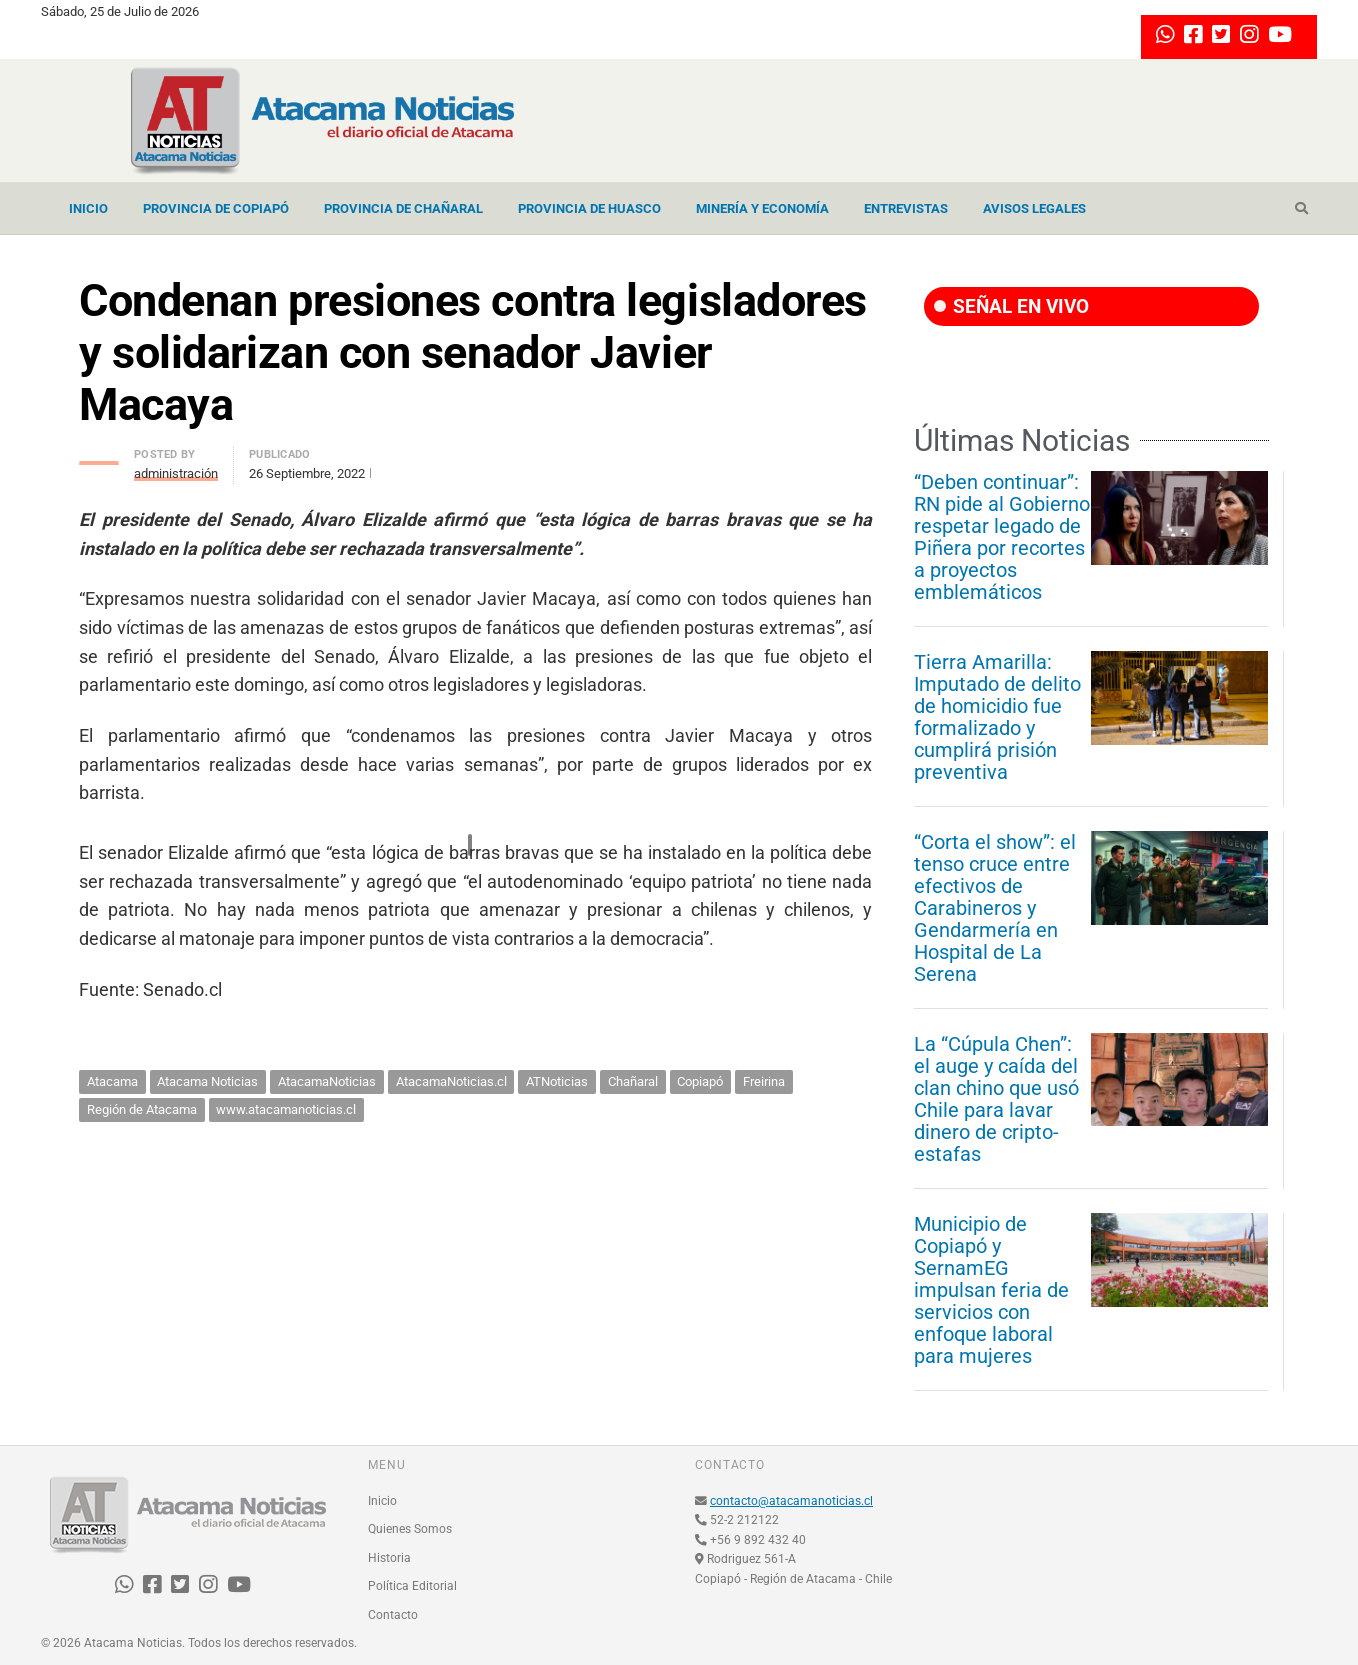 This screenshot has height=1665, width=1358. What do you see at coordinates (1011, 306) in the screenshot?
I see `SEÑAL EN VIVO` at bounding box center [1011, 306].